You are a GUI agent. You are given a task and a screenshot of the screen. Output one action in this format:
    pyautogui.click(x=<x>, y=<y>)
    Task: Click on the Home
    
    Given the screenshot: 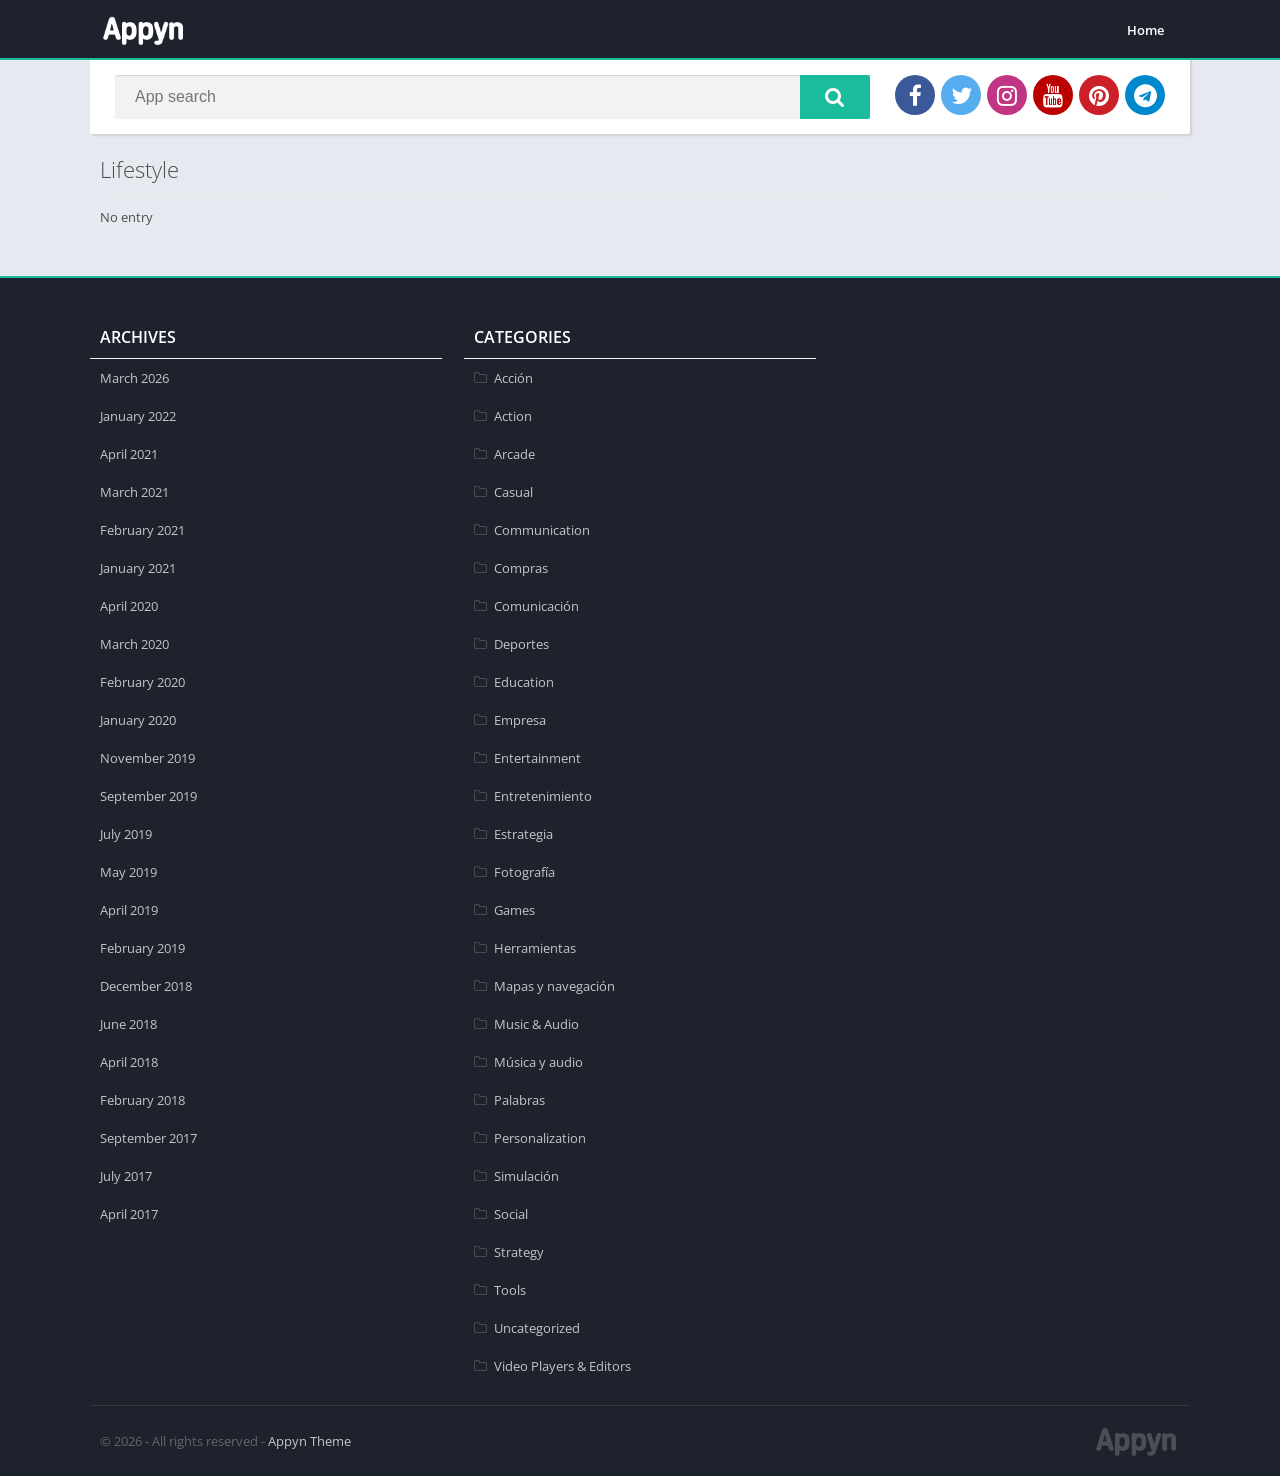 What is the action you would take?
    pyautogui.click(x=1145, y=30)
    